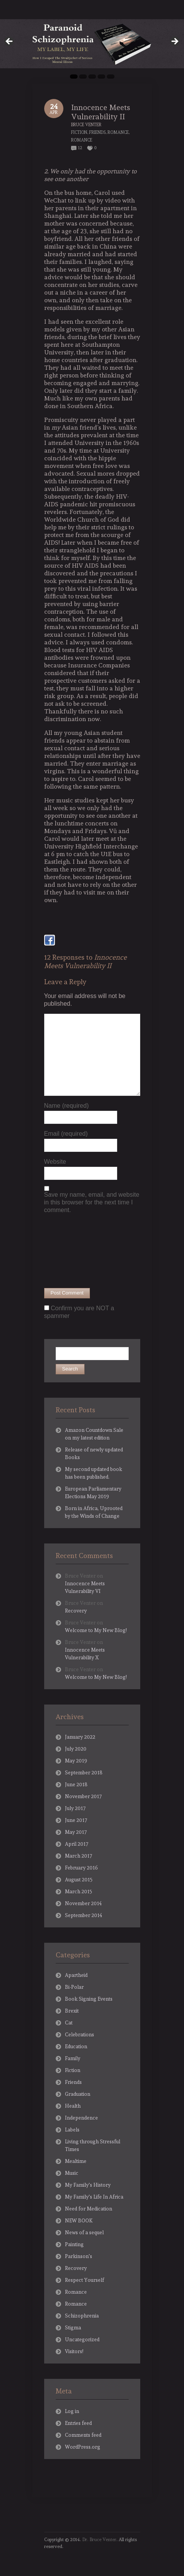  Describe the element at coordinates (78, 2423) in the screenshot. I see `Entries feed` at that location.